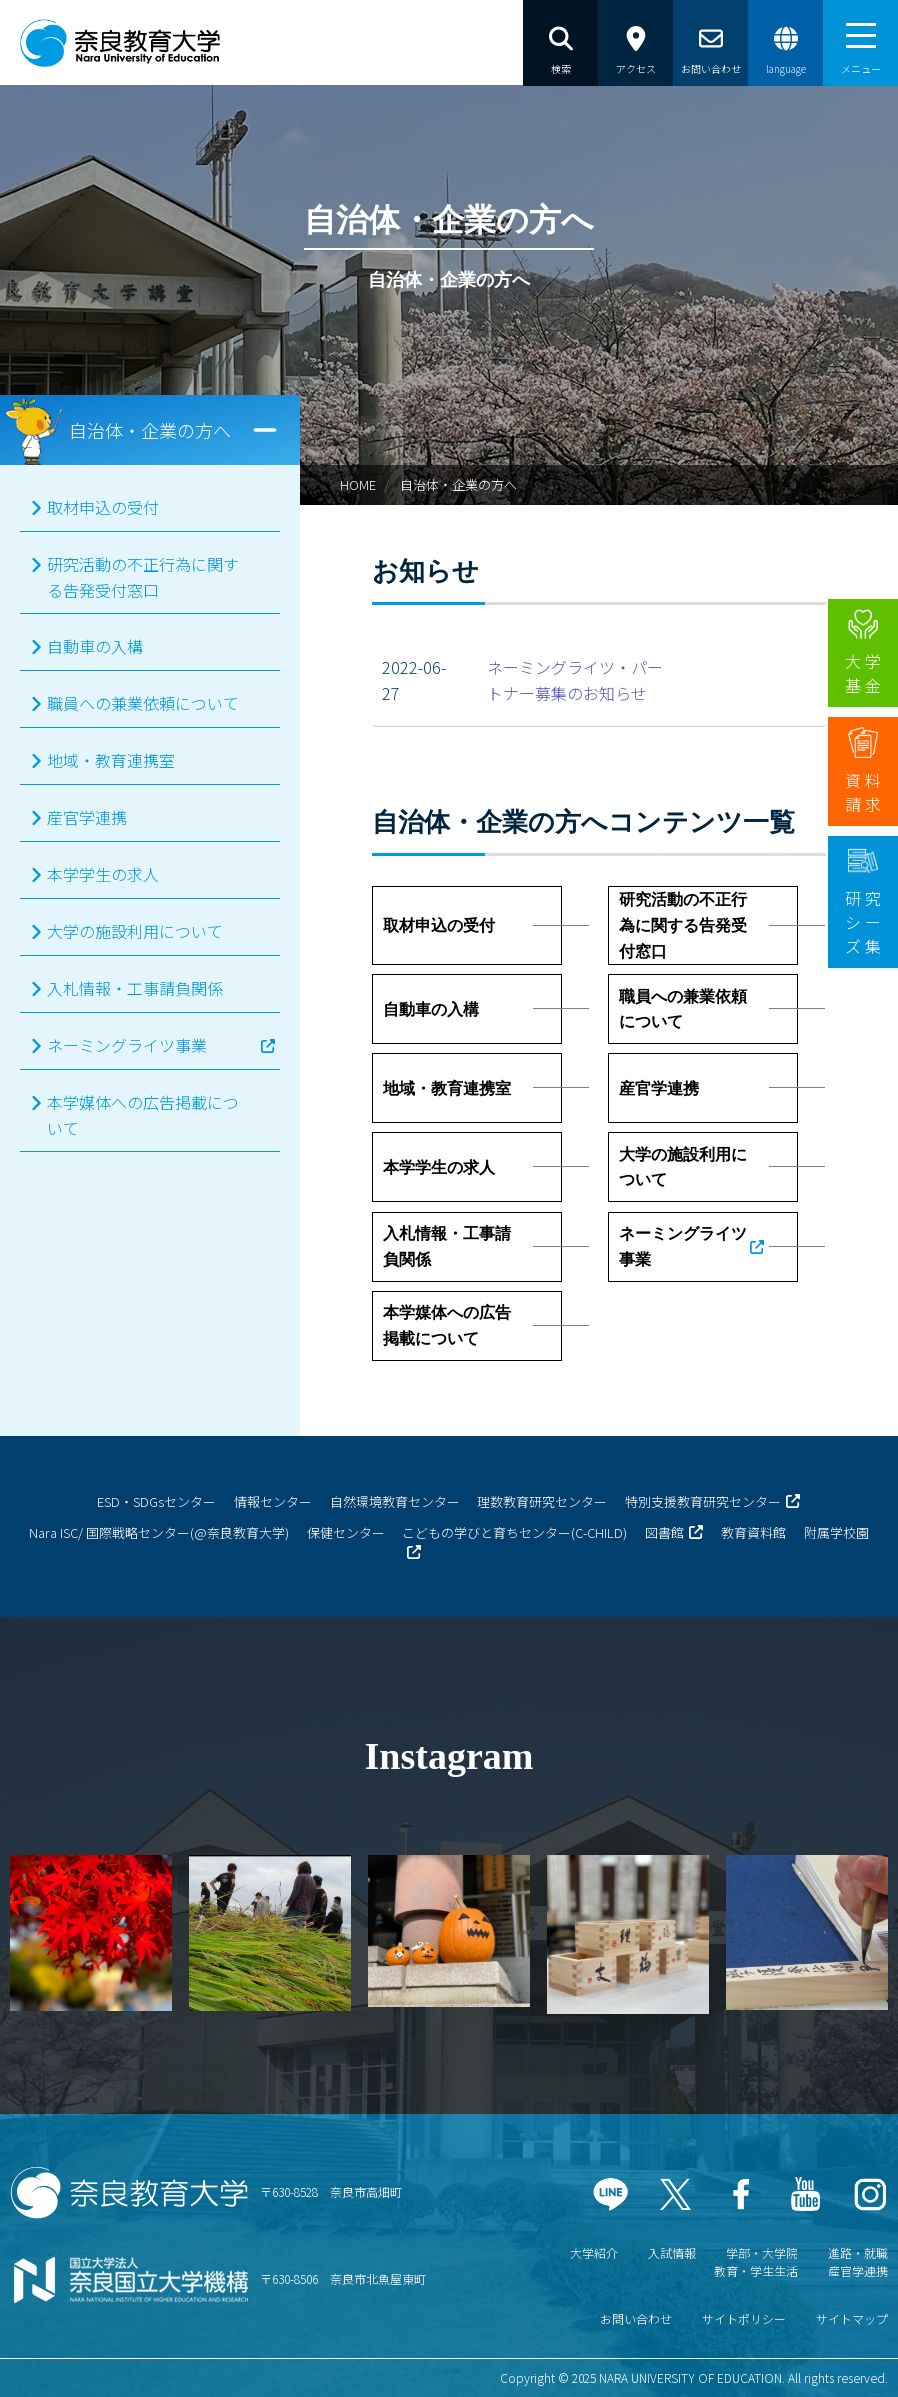 The width and height of the screenshot is (898, 2397). Describe the element at coordinates (858, 2252) in the screenshot. I see `進路・就職` at that location.